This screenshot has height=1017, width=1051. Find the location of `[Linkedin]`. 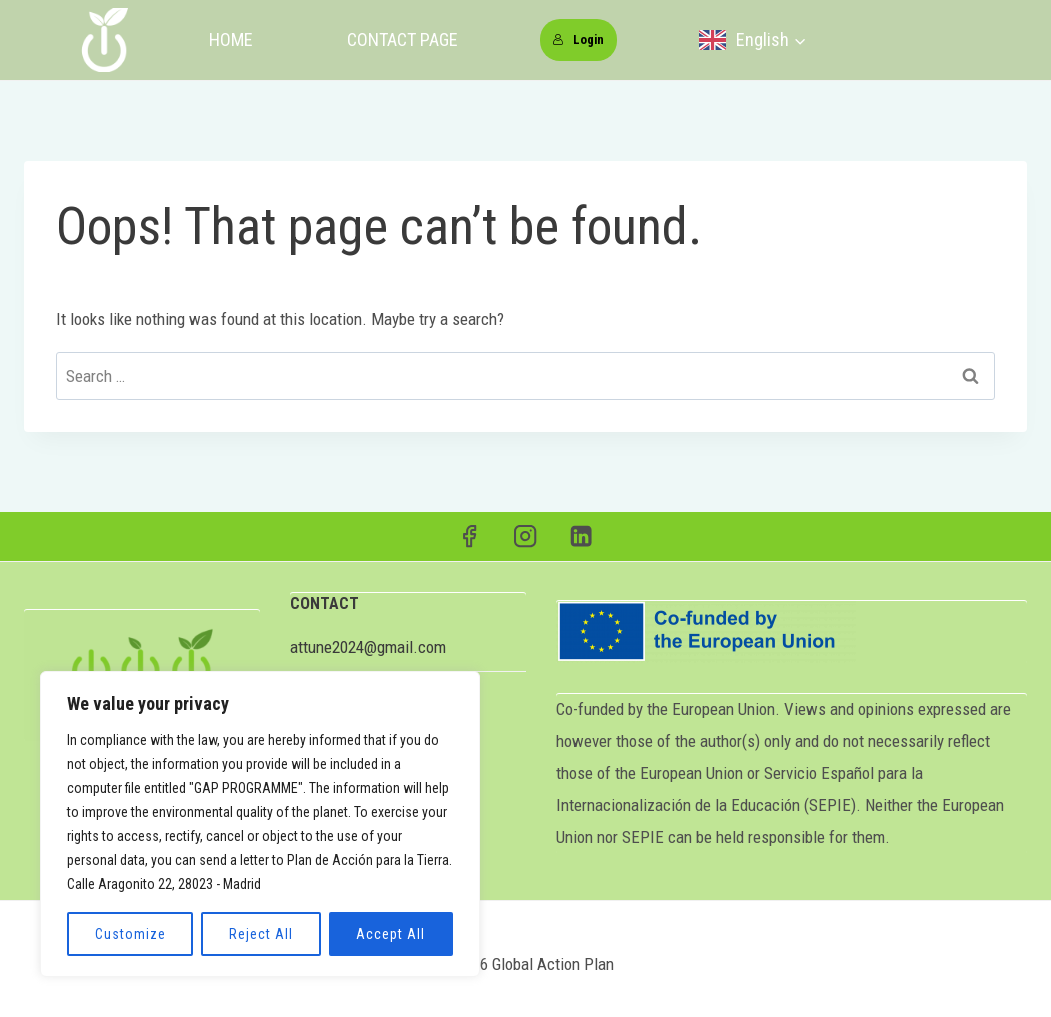

[Linkedin] is located at coordinates (581, 536).